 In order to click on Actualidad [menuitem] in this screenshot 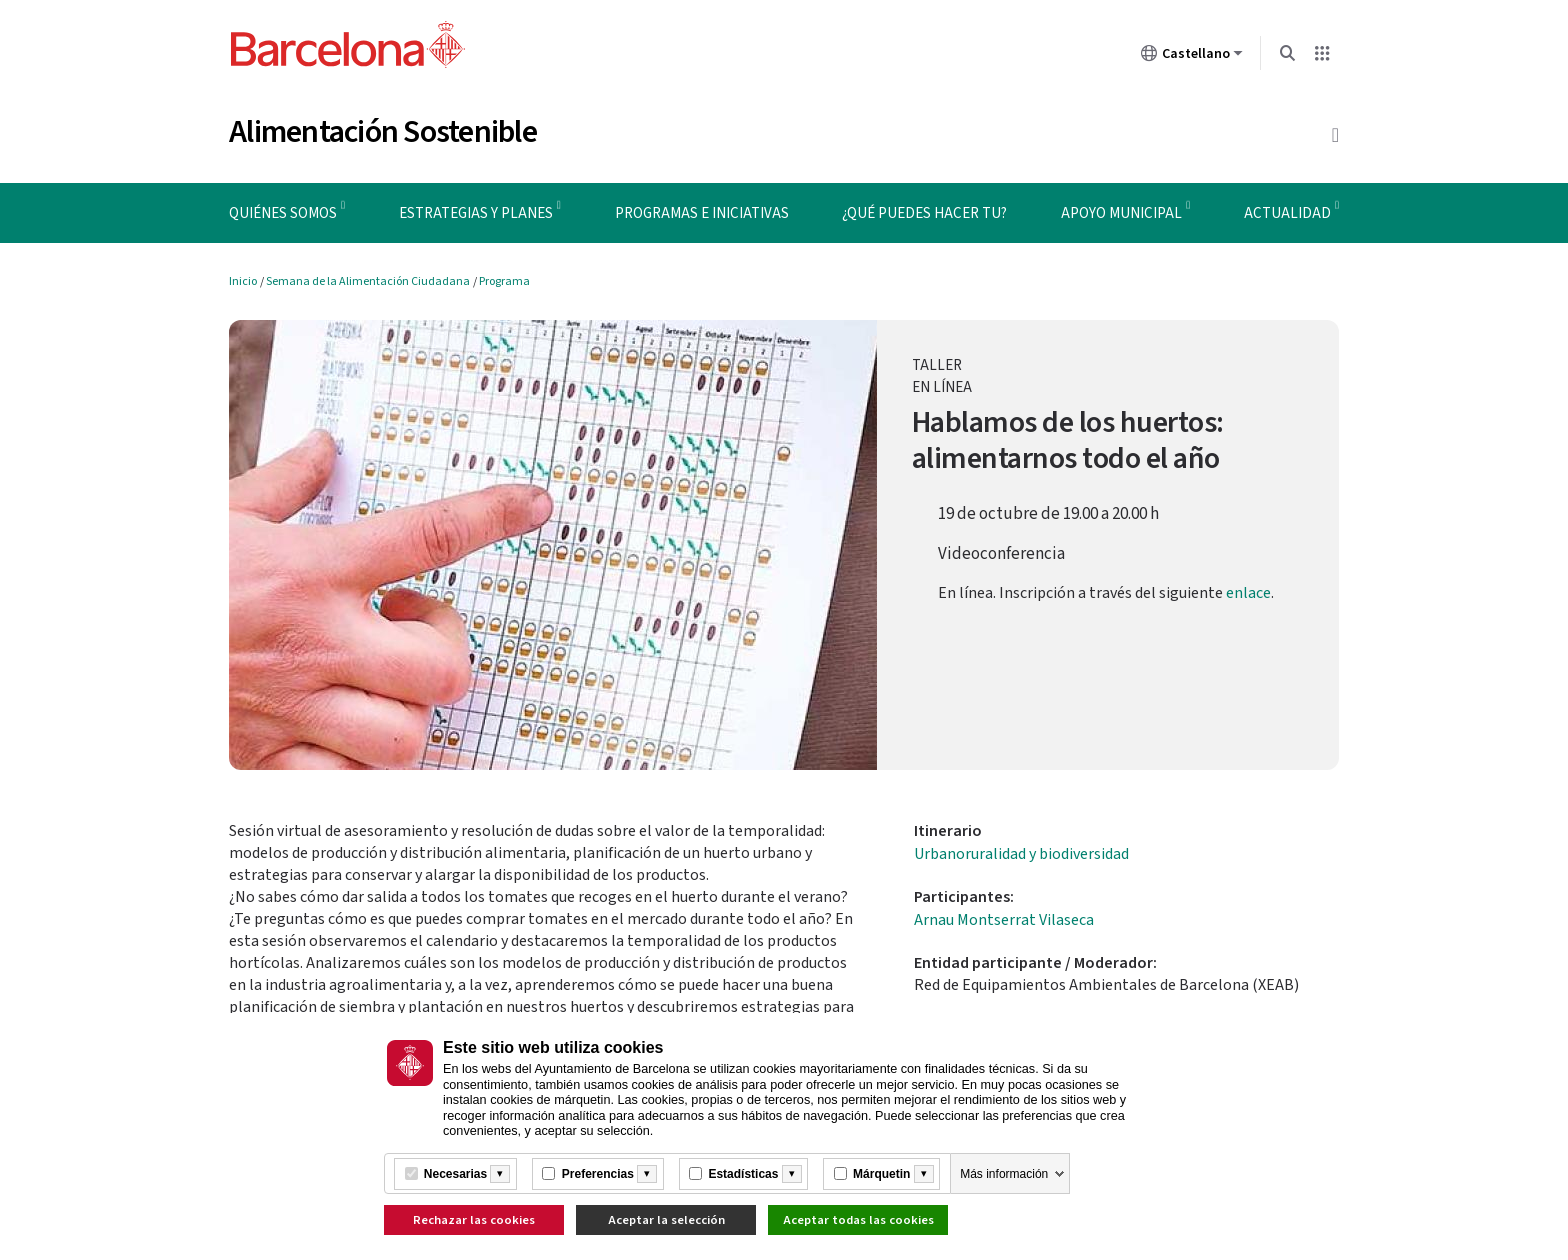, I will do `click(1287, 213)`.